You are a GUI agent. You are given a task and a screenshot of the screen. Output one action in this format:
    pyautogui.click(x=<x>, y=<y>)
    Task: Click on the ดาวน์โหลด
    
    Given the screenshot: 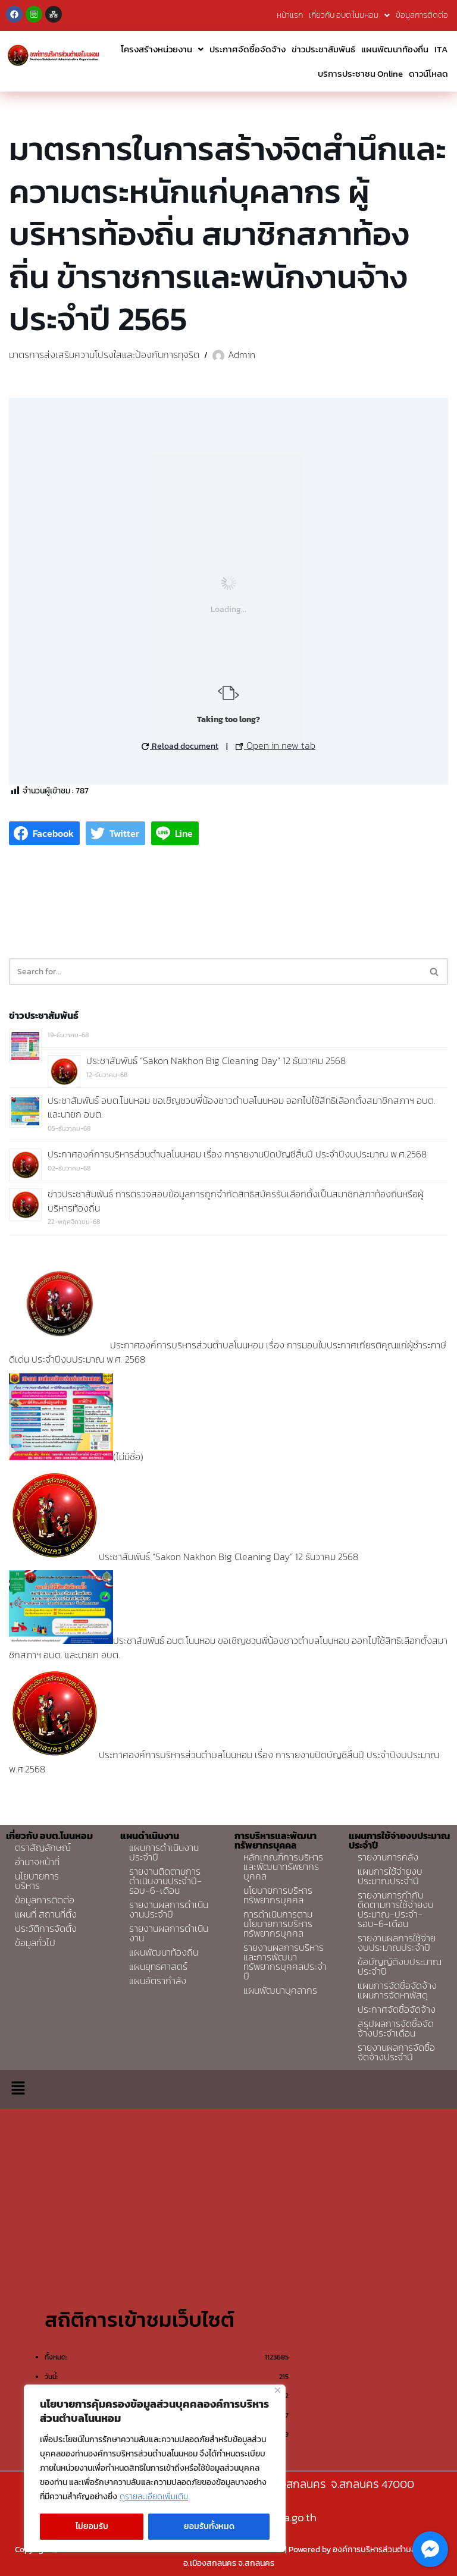 What is the action you would take?
    pyautogui.click(x=428, y=73)
    